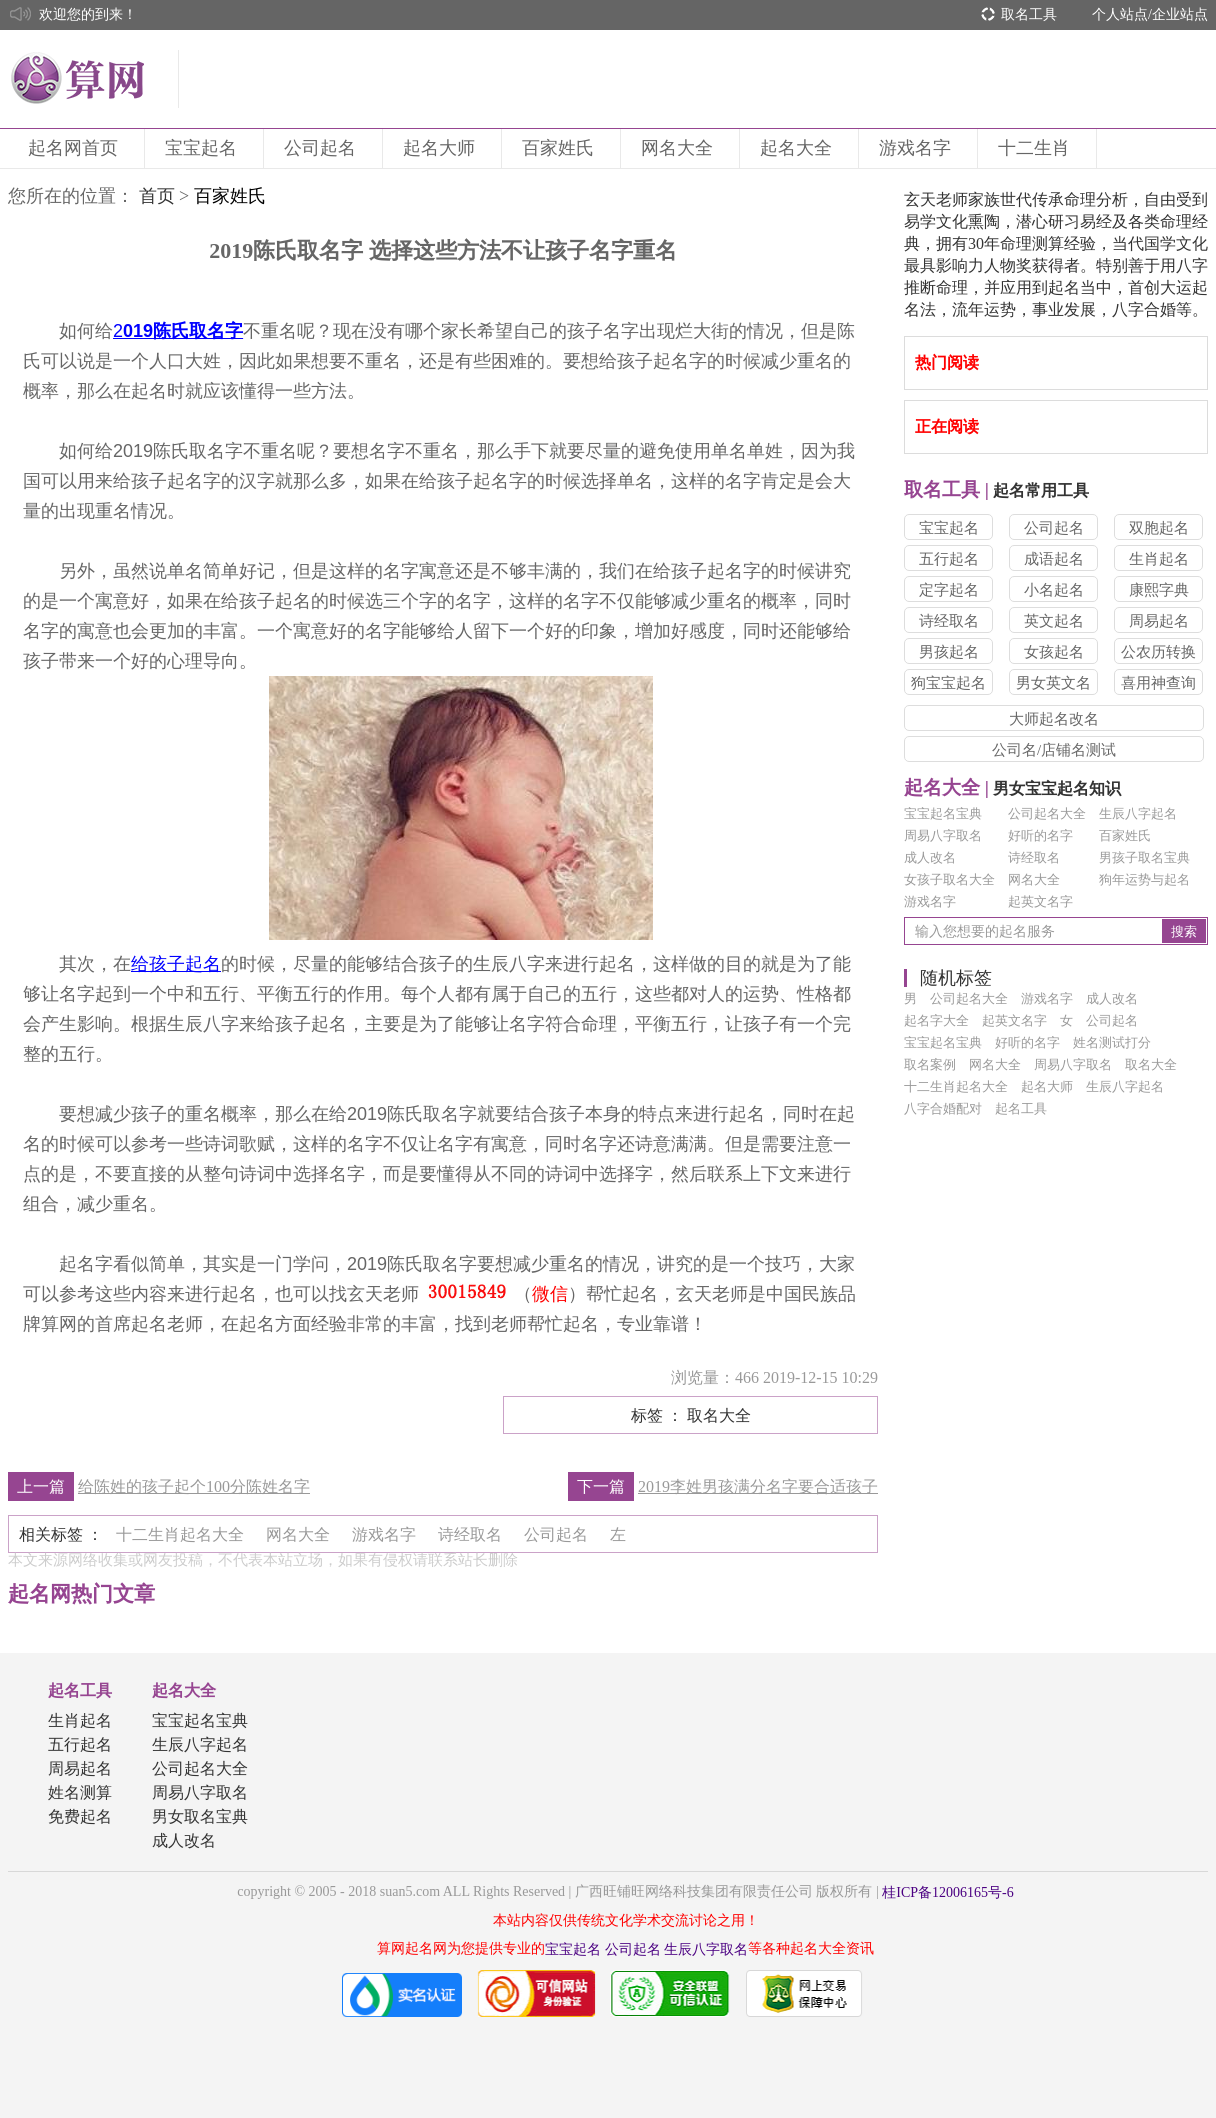 The width and height of the screenshot is (1216, 2118). What do you see at coordinates (1054, 652) in the screenshot?
I see `女孩起名` at bounding box center [1054, 652].